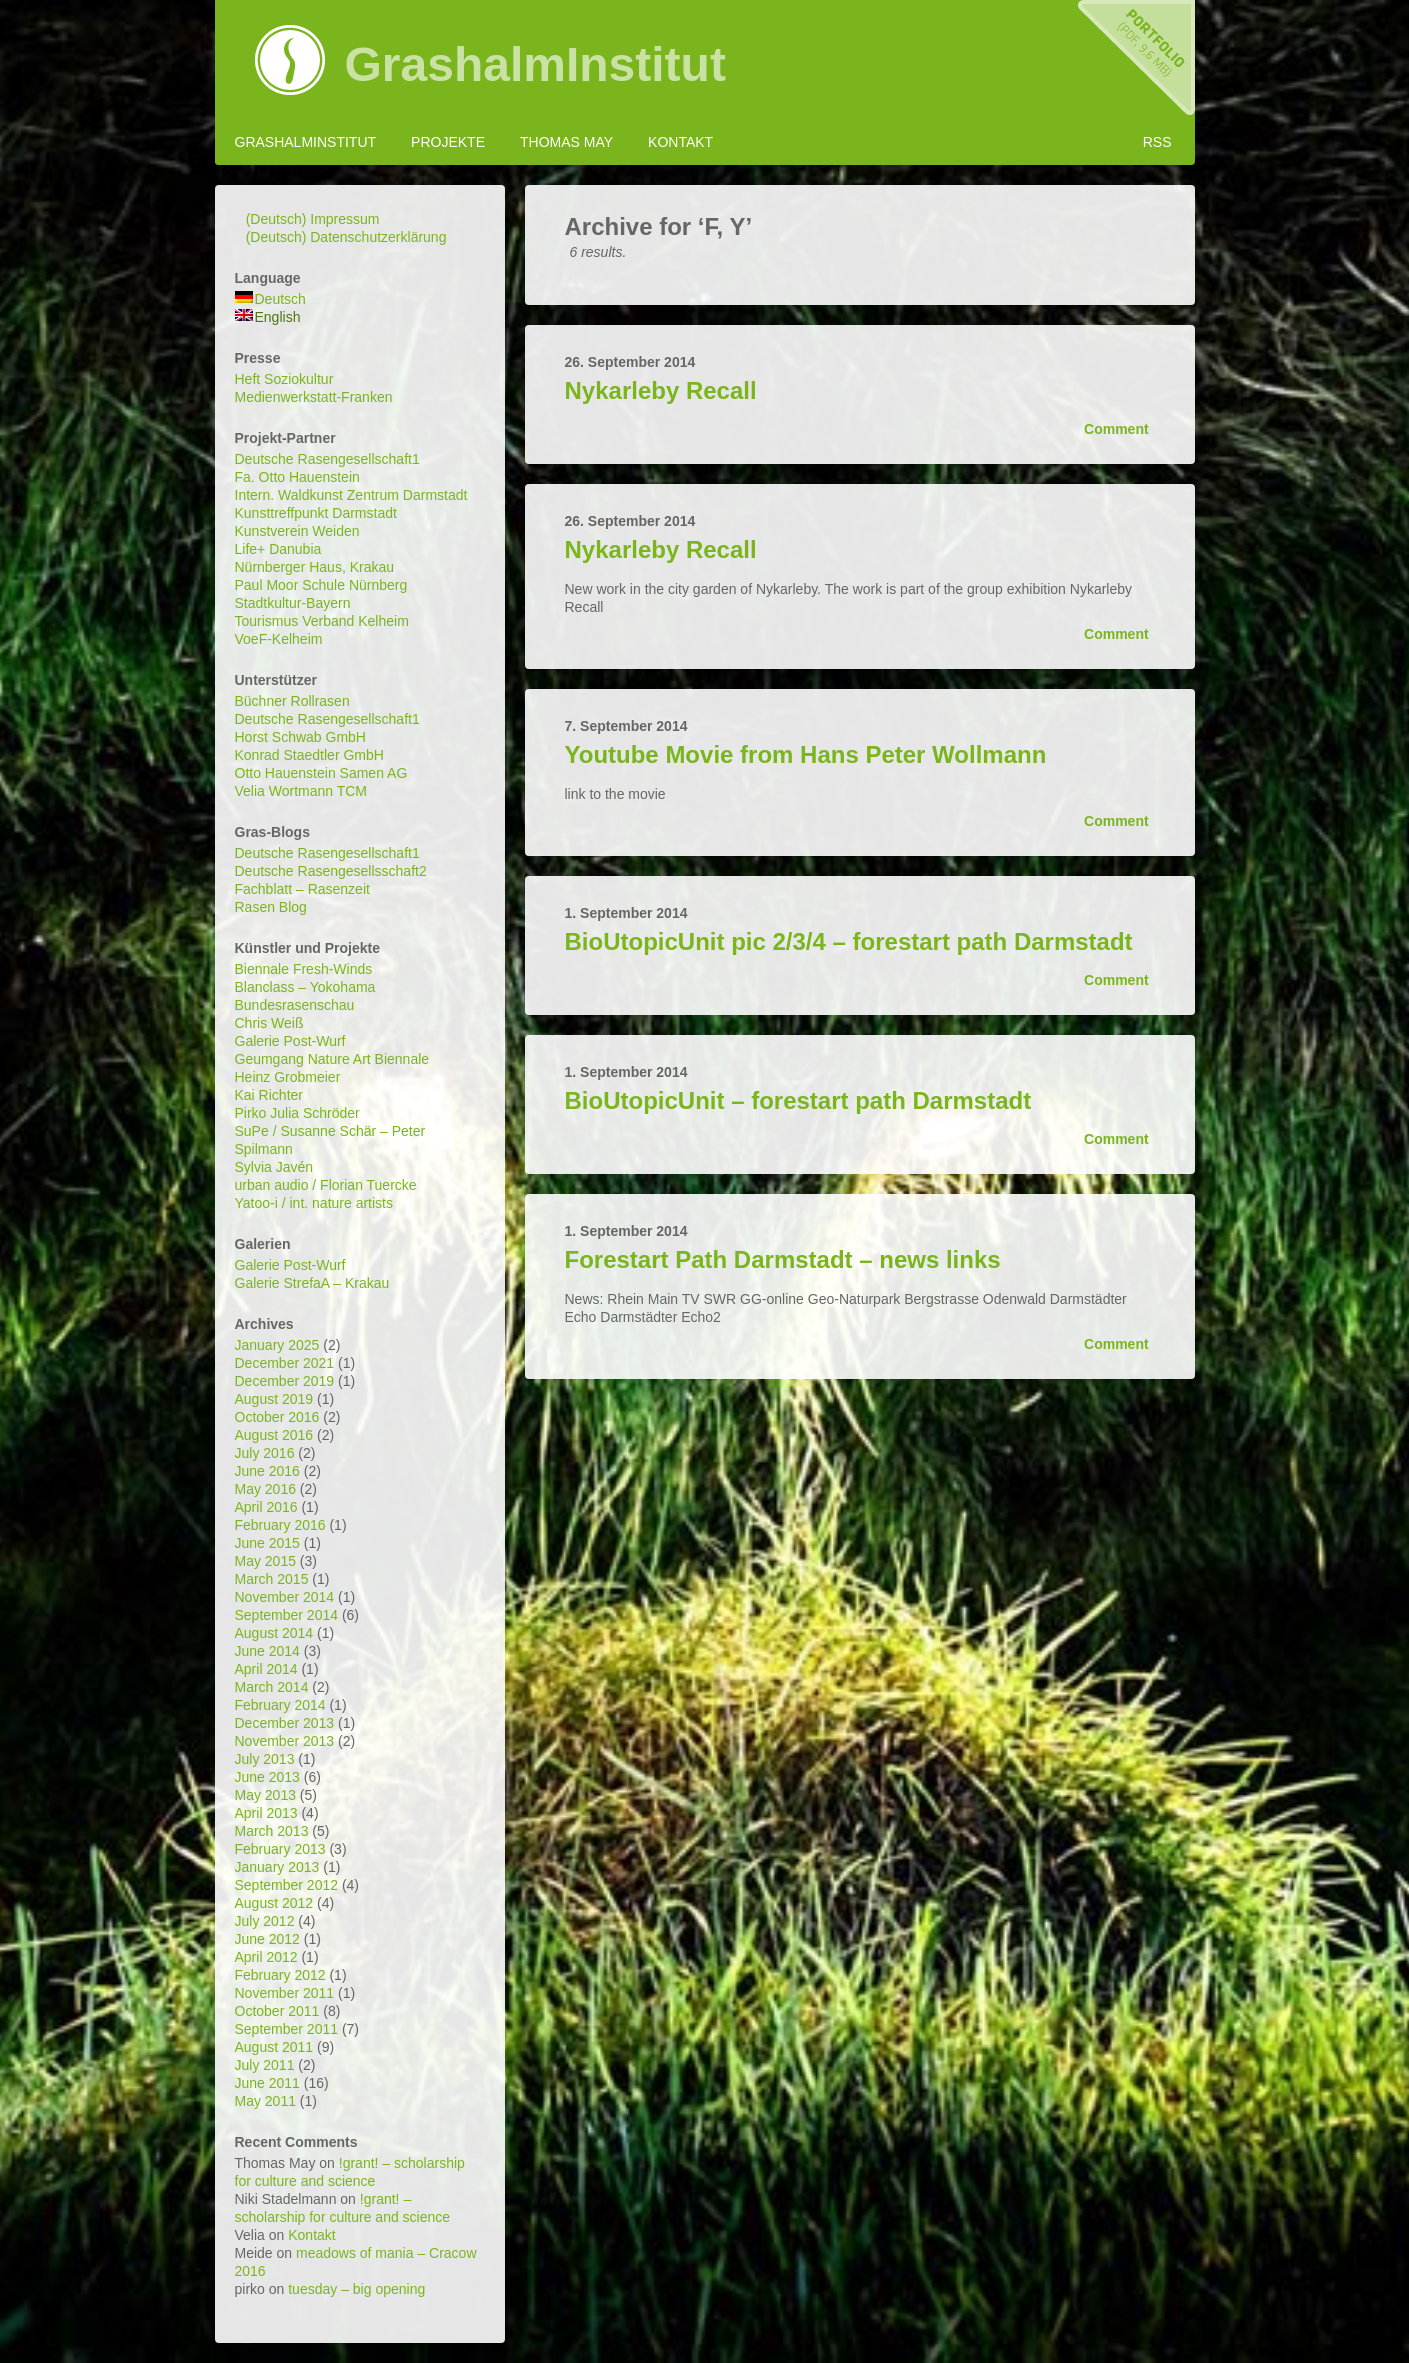 This screenshot has height=2363, width=1409. Describe the element at coordinates (346, 237) in the screenshot. I see `(Deutsch) Datenschutzerklärung` at that location.